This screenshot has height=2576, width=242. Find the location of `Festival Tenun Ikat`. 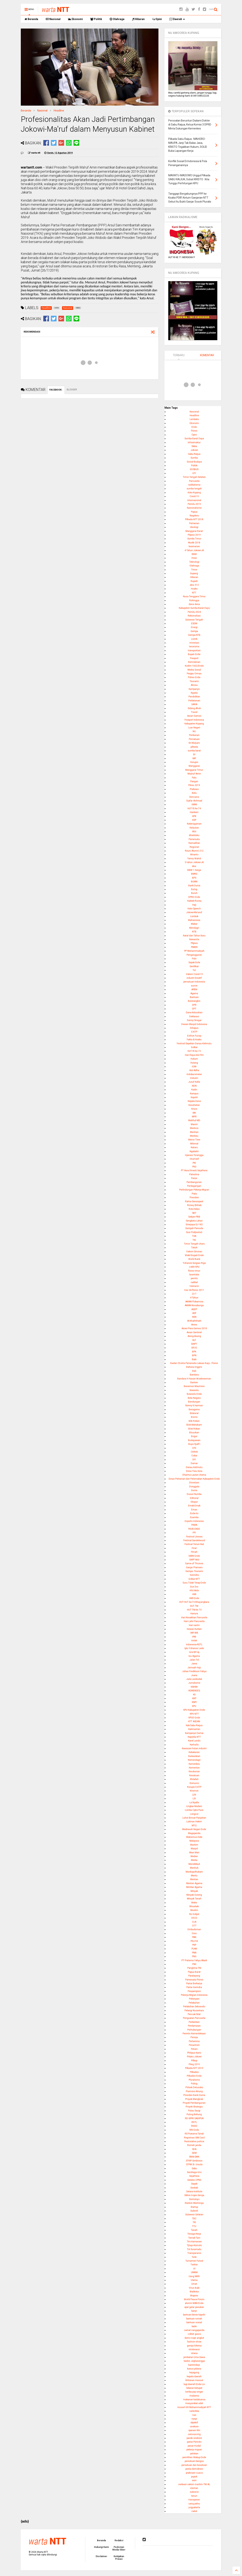

Festival Tenun Ikat is located at coordinates (194, 1544).